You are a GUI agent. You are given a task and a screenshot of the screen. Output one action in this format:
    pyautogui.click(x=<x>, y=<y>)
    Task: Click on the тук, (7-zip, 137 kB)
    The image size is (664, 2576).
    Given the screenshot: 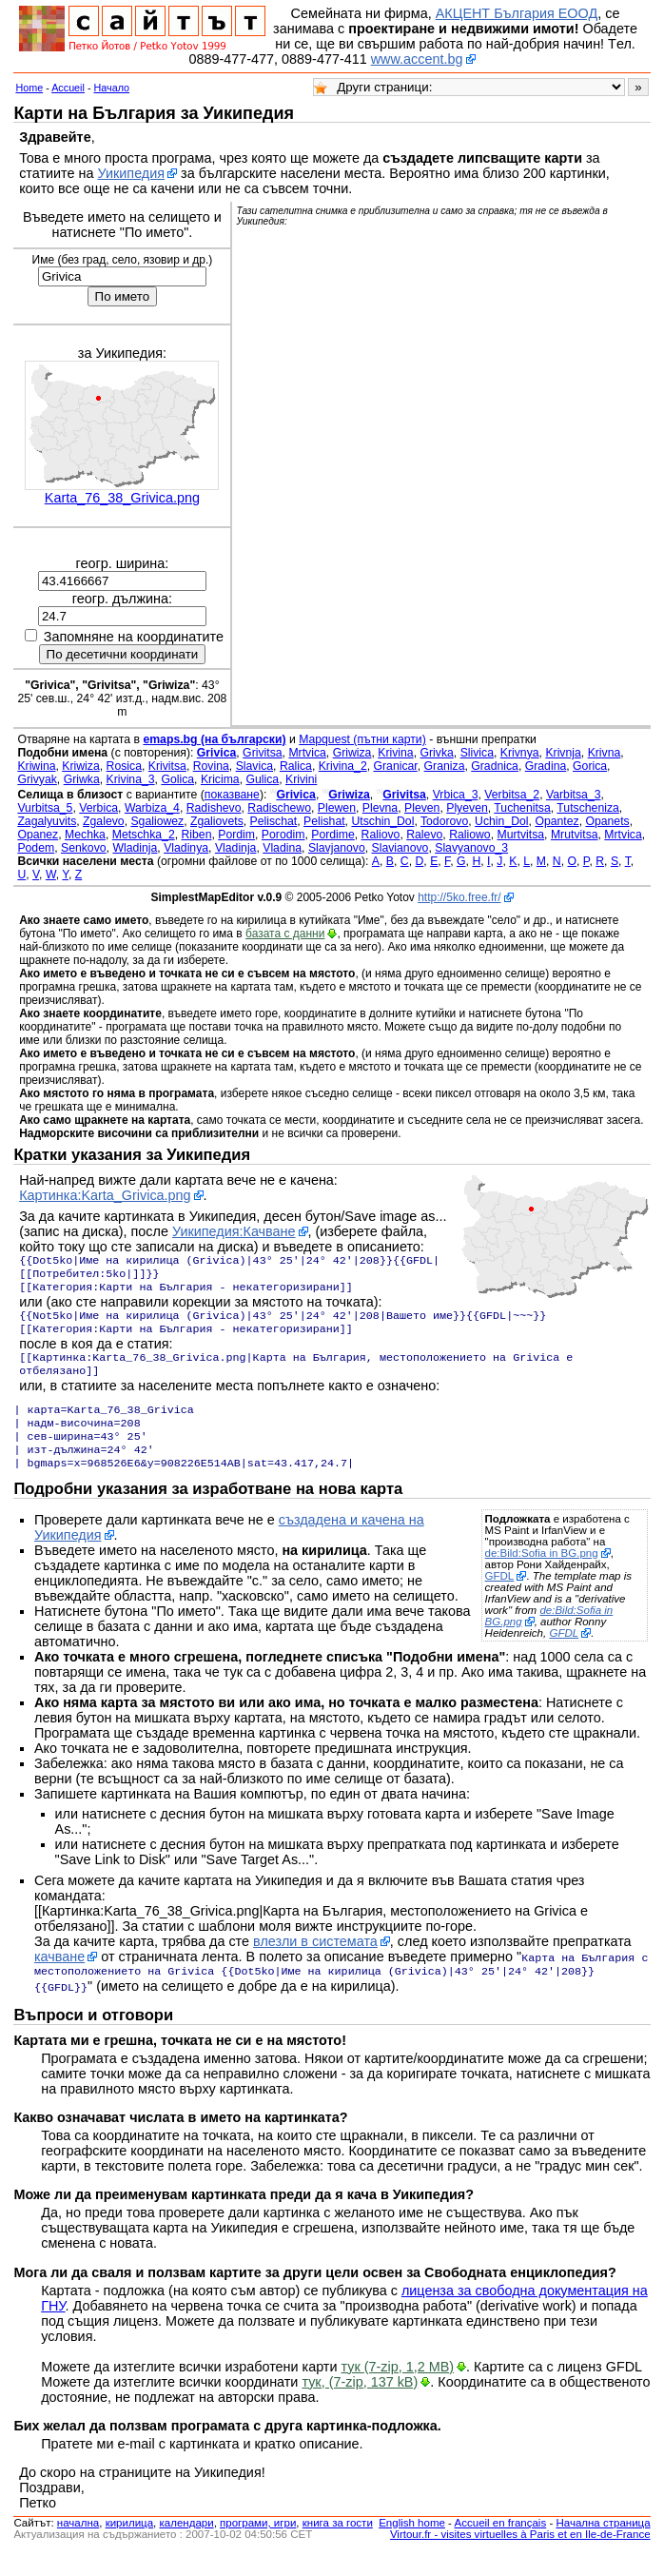 What is the action you would take?
    pyautogui.click(x=360, y=2404)
    